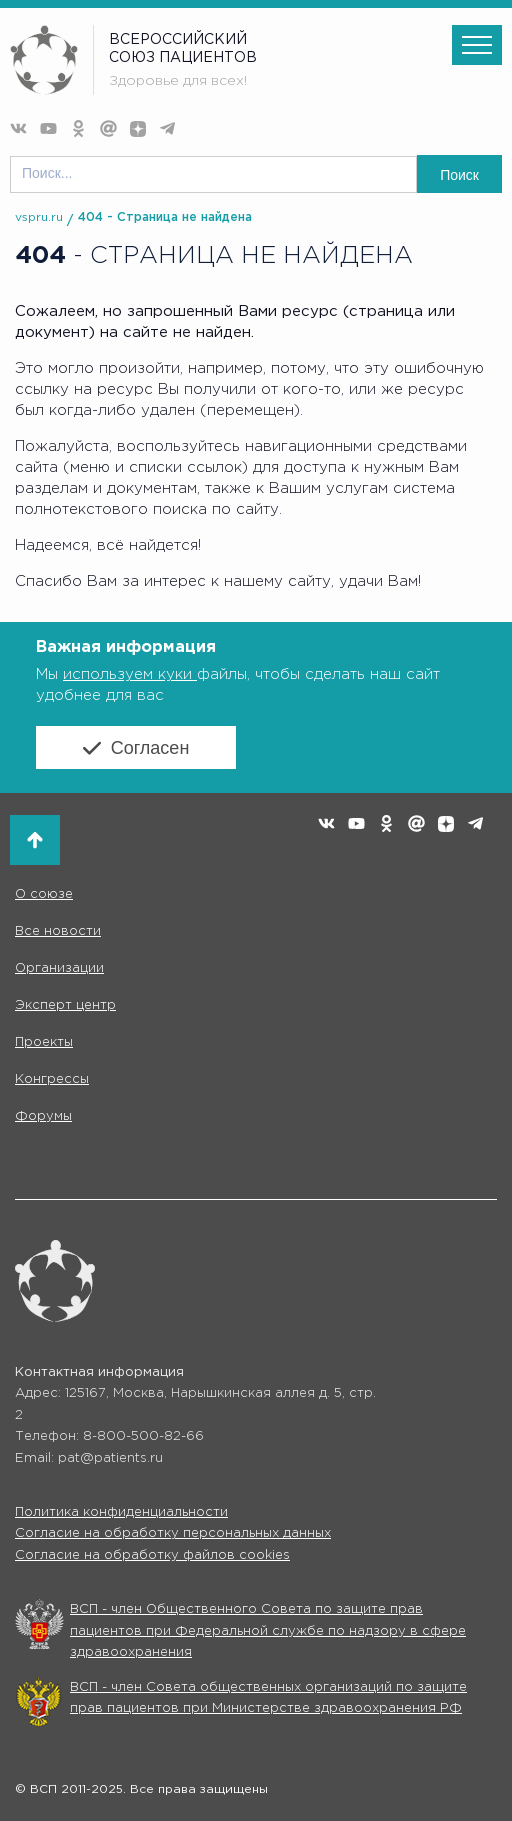  I want to click on vspru.ru, so click(39, 217).